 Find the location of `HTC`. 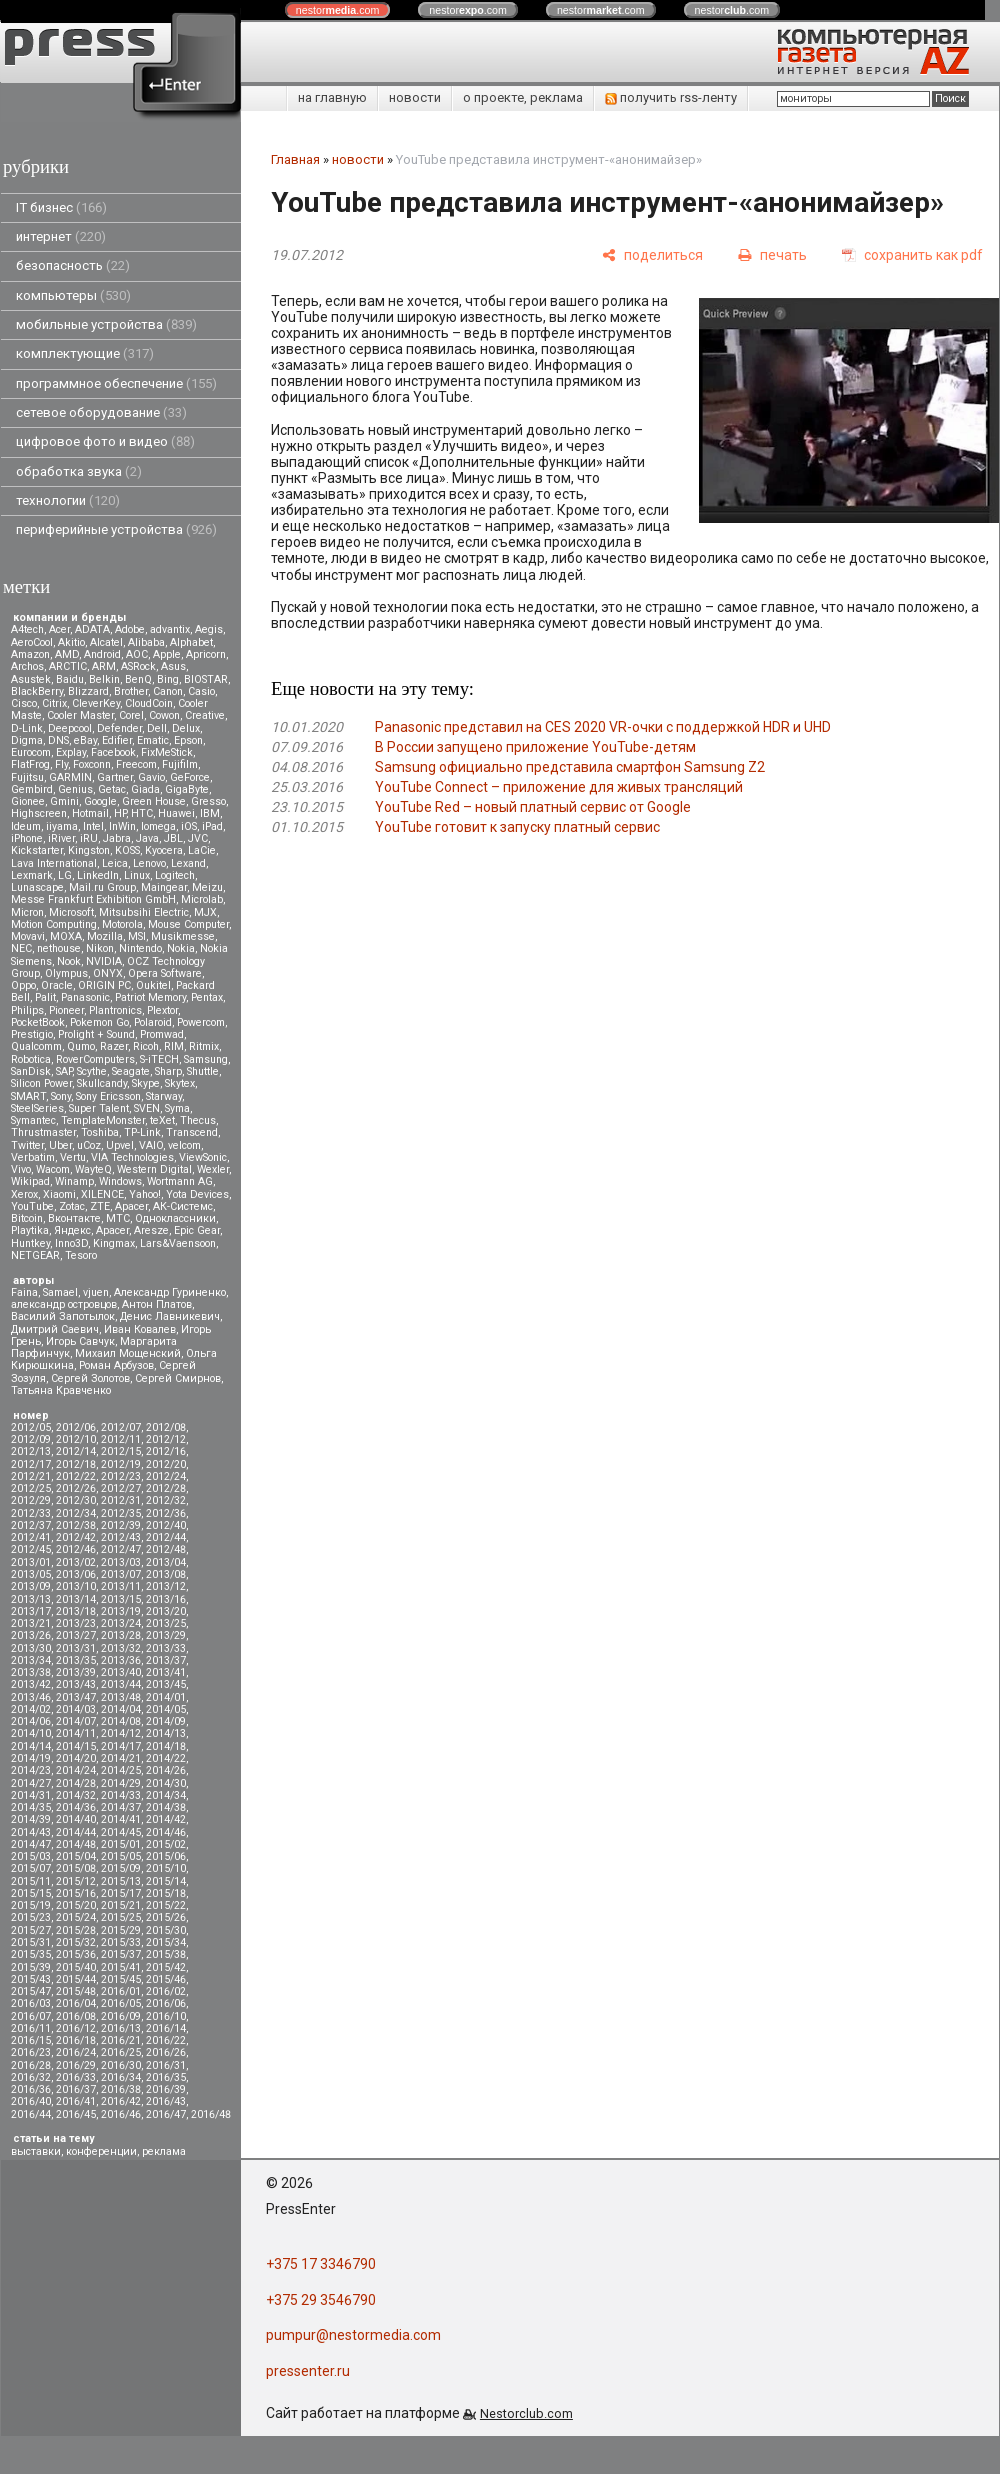

HTC is located at coordinates (142, 813).